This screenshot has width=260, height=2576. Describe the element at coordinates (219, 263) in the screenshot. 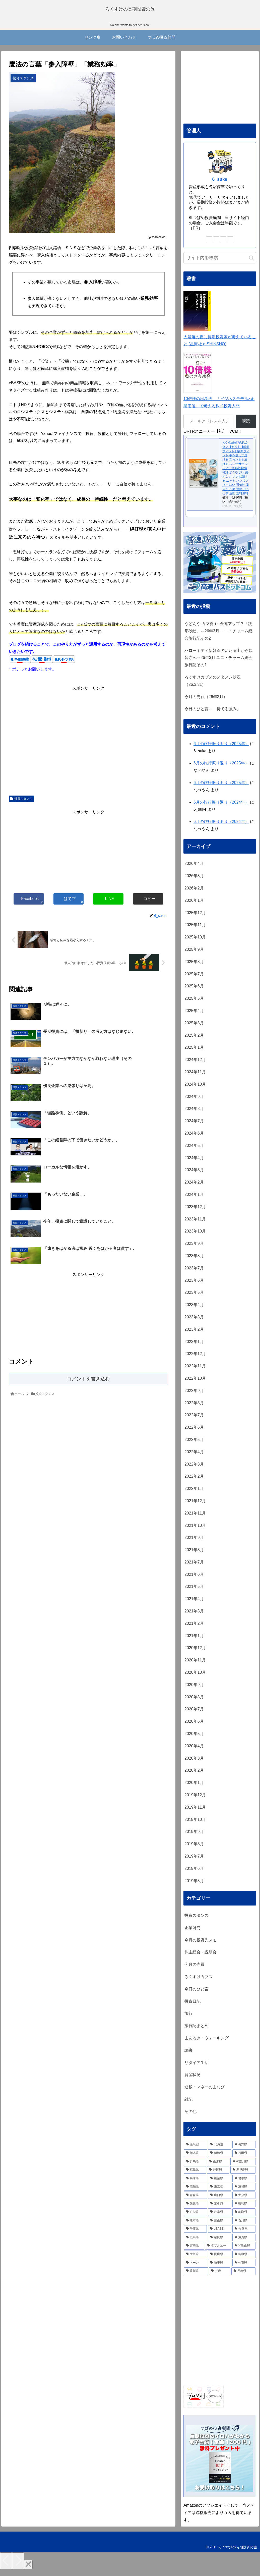

I see `[input]` at that location.